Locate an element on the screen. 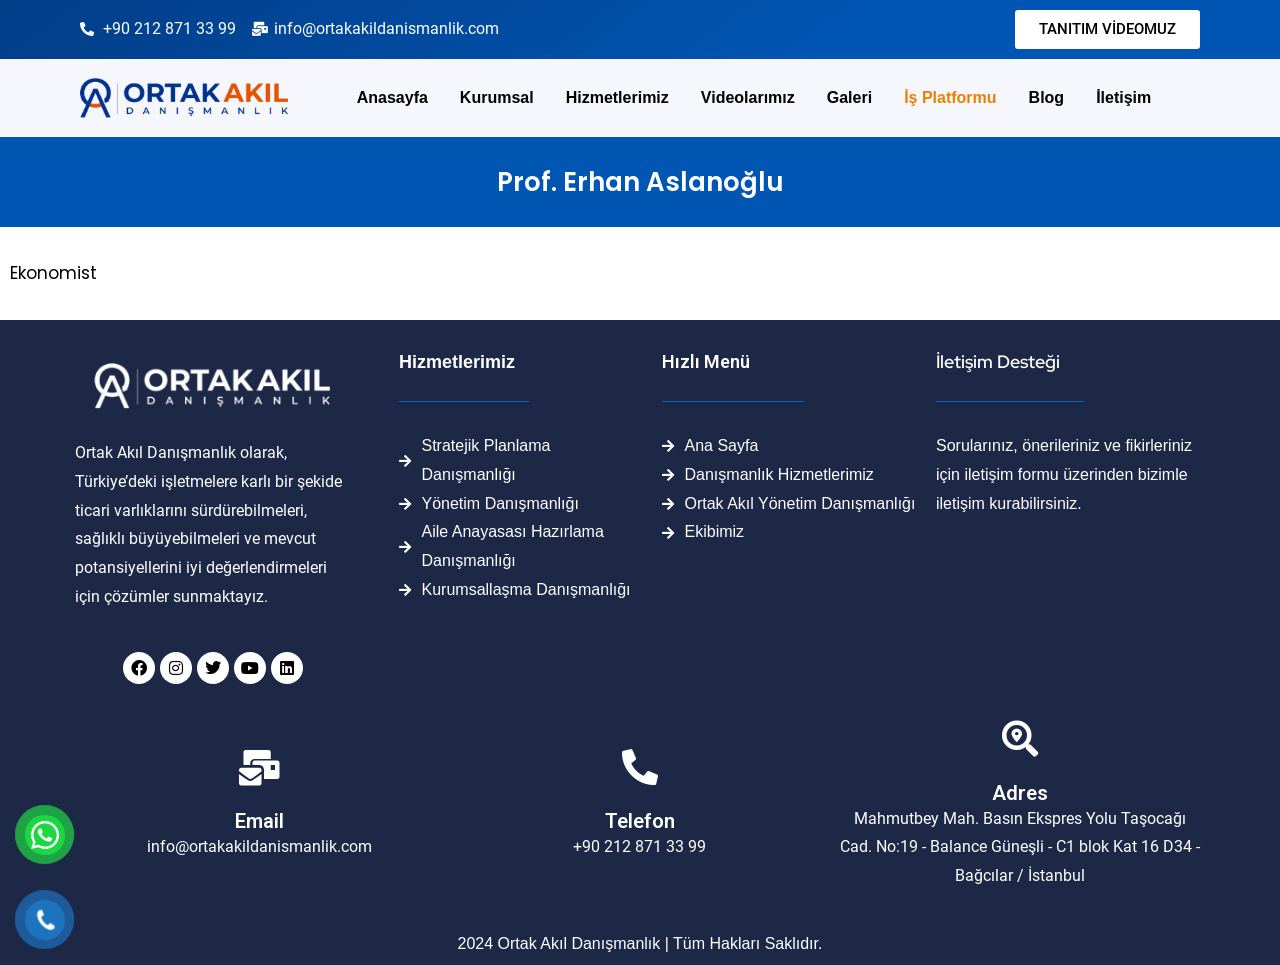  Blog is located at coordinates (1047, 97).